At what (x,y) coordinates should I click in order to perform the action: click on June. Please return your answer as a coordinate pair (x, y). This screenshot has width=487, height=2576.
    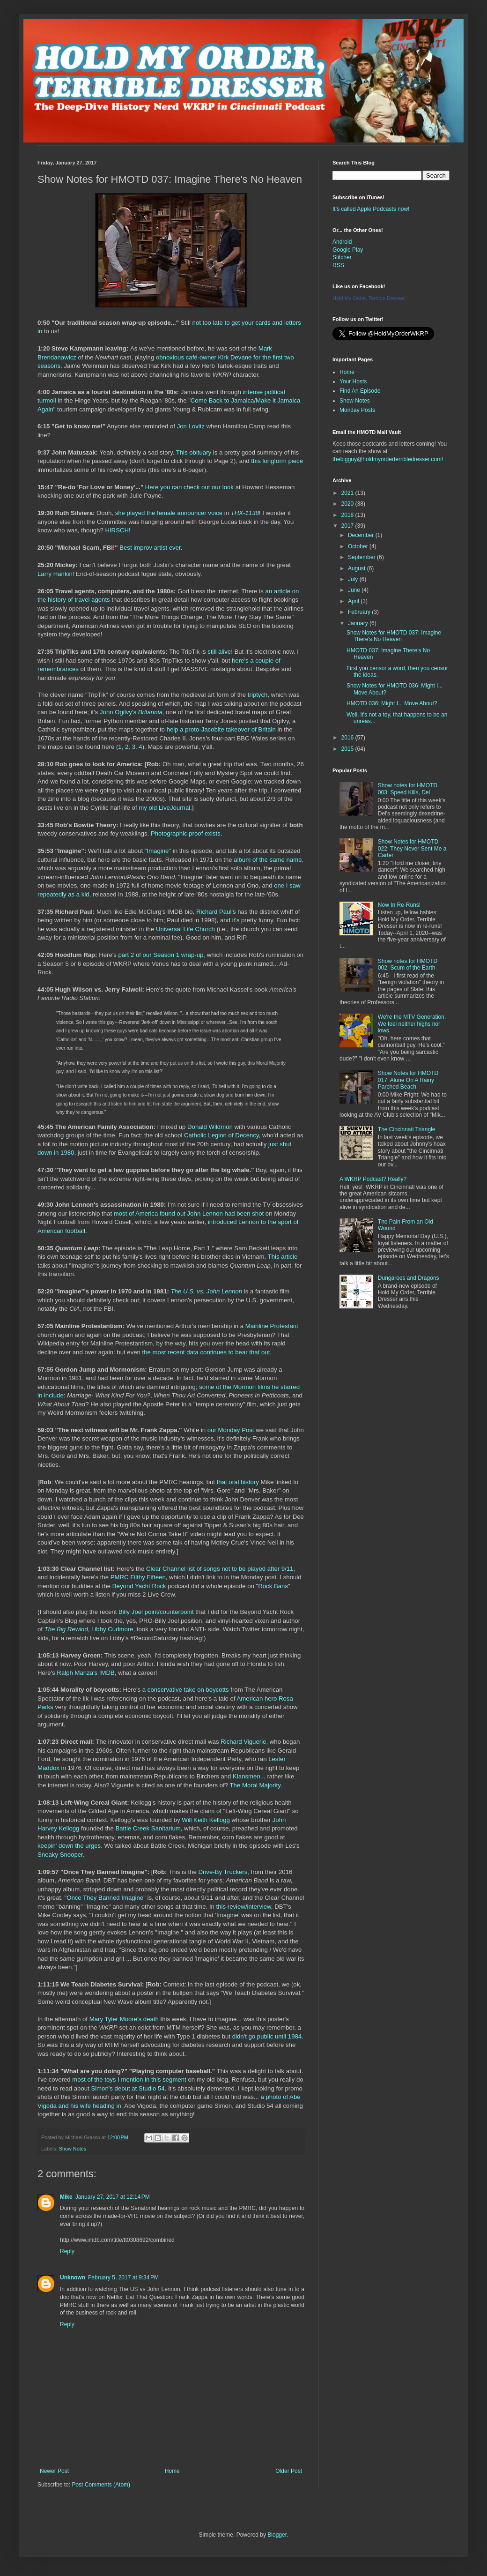
    Looking at the image, I should click on (355, 590).